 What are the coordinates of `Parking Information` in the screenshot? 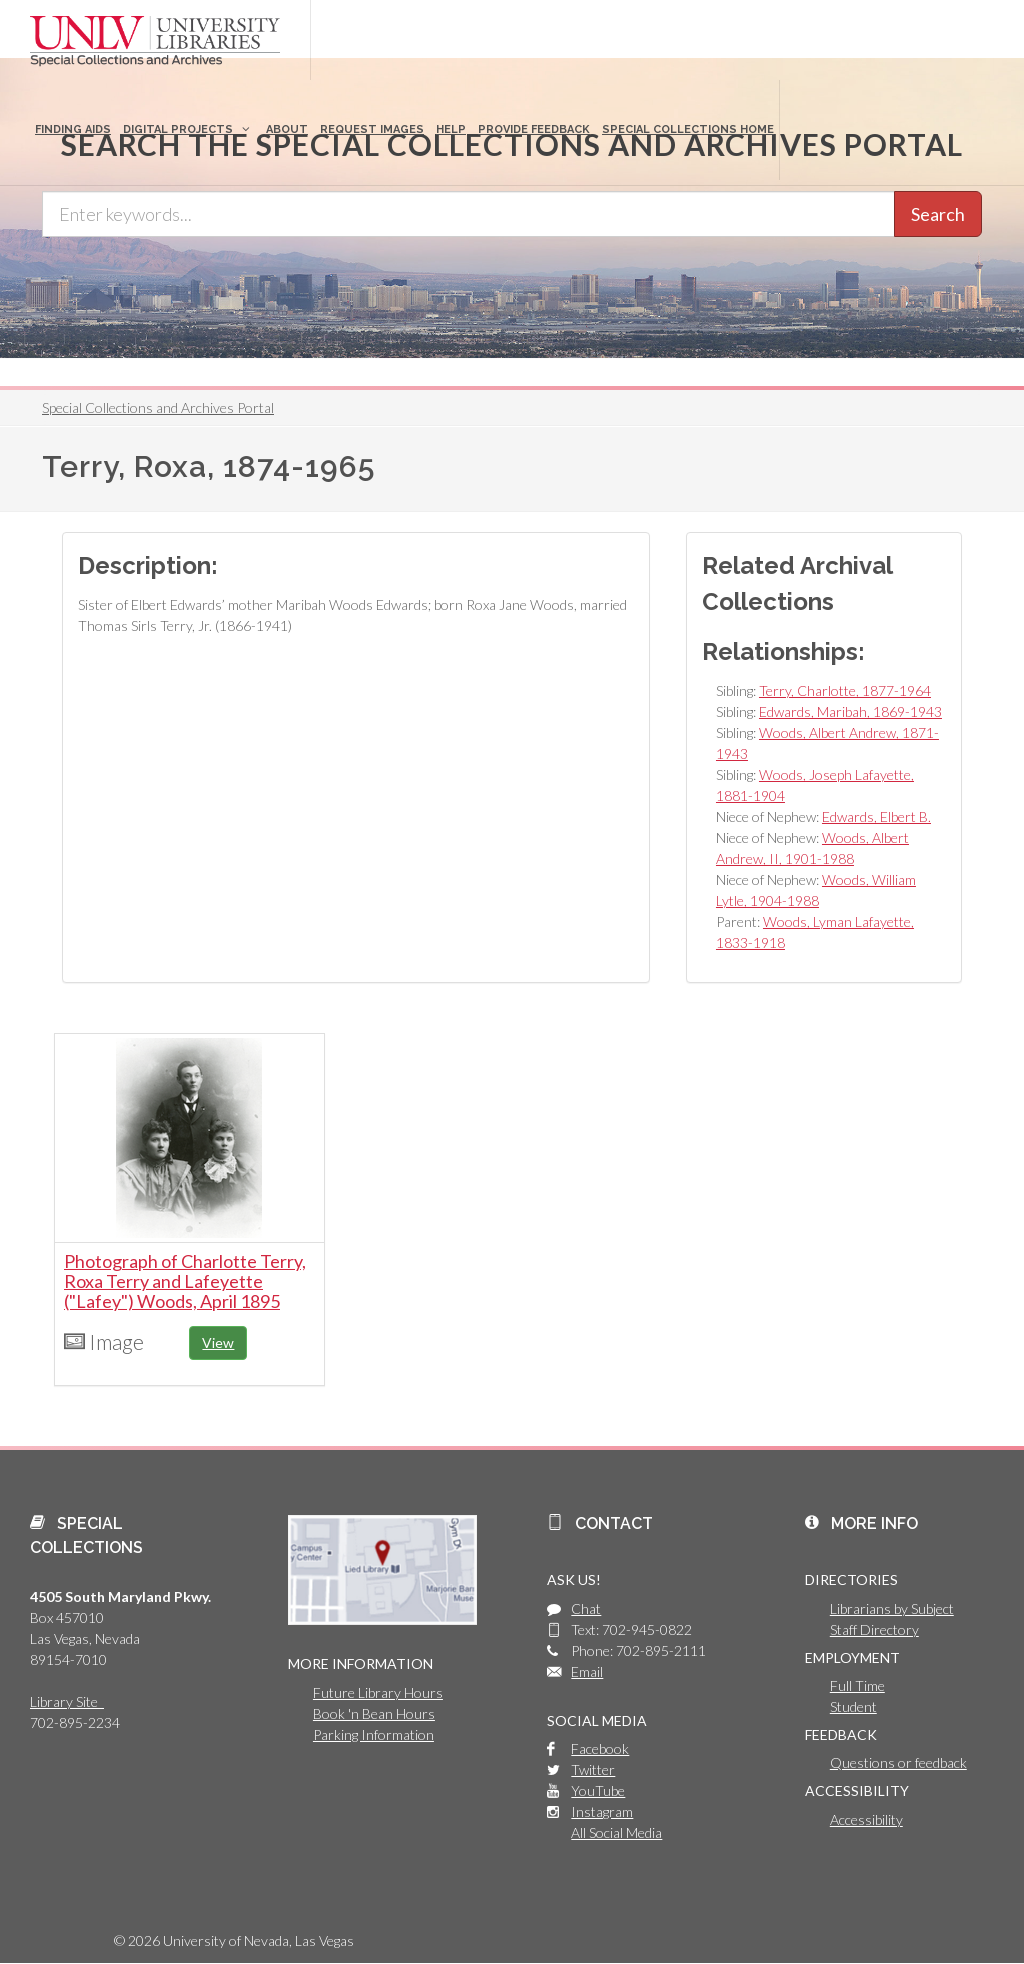 It's located at (373, 1734).